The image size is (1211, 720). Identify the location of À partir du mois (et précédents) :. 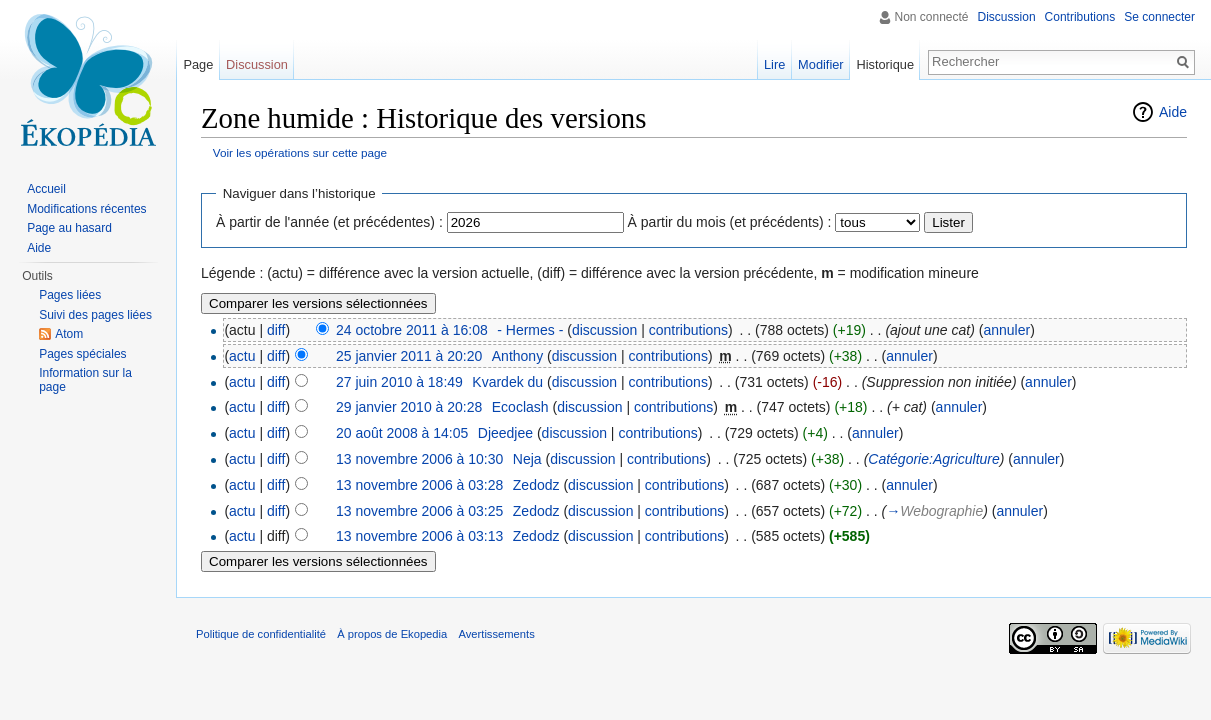
(730, 222).